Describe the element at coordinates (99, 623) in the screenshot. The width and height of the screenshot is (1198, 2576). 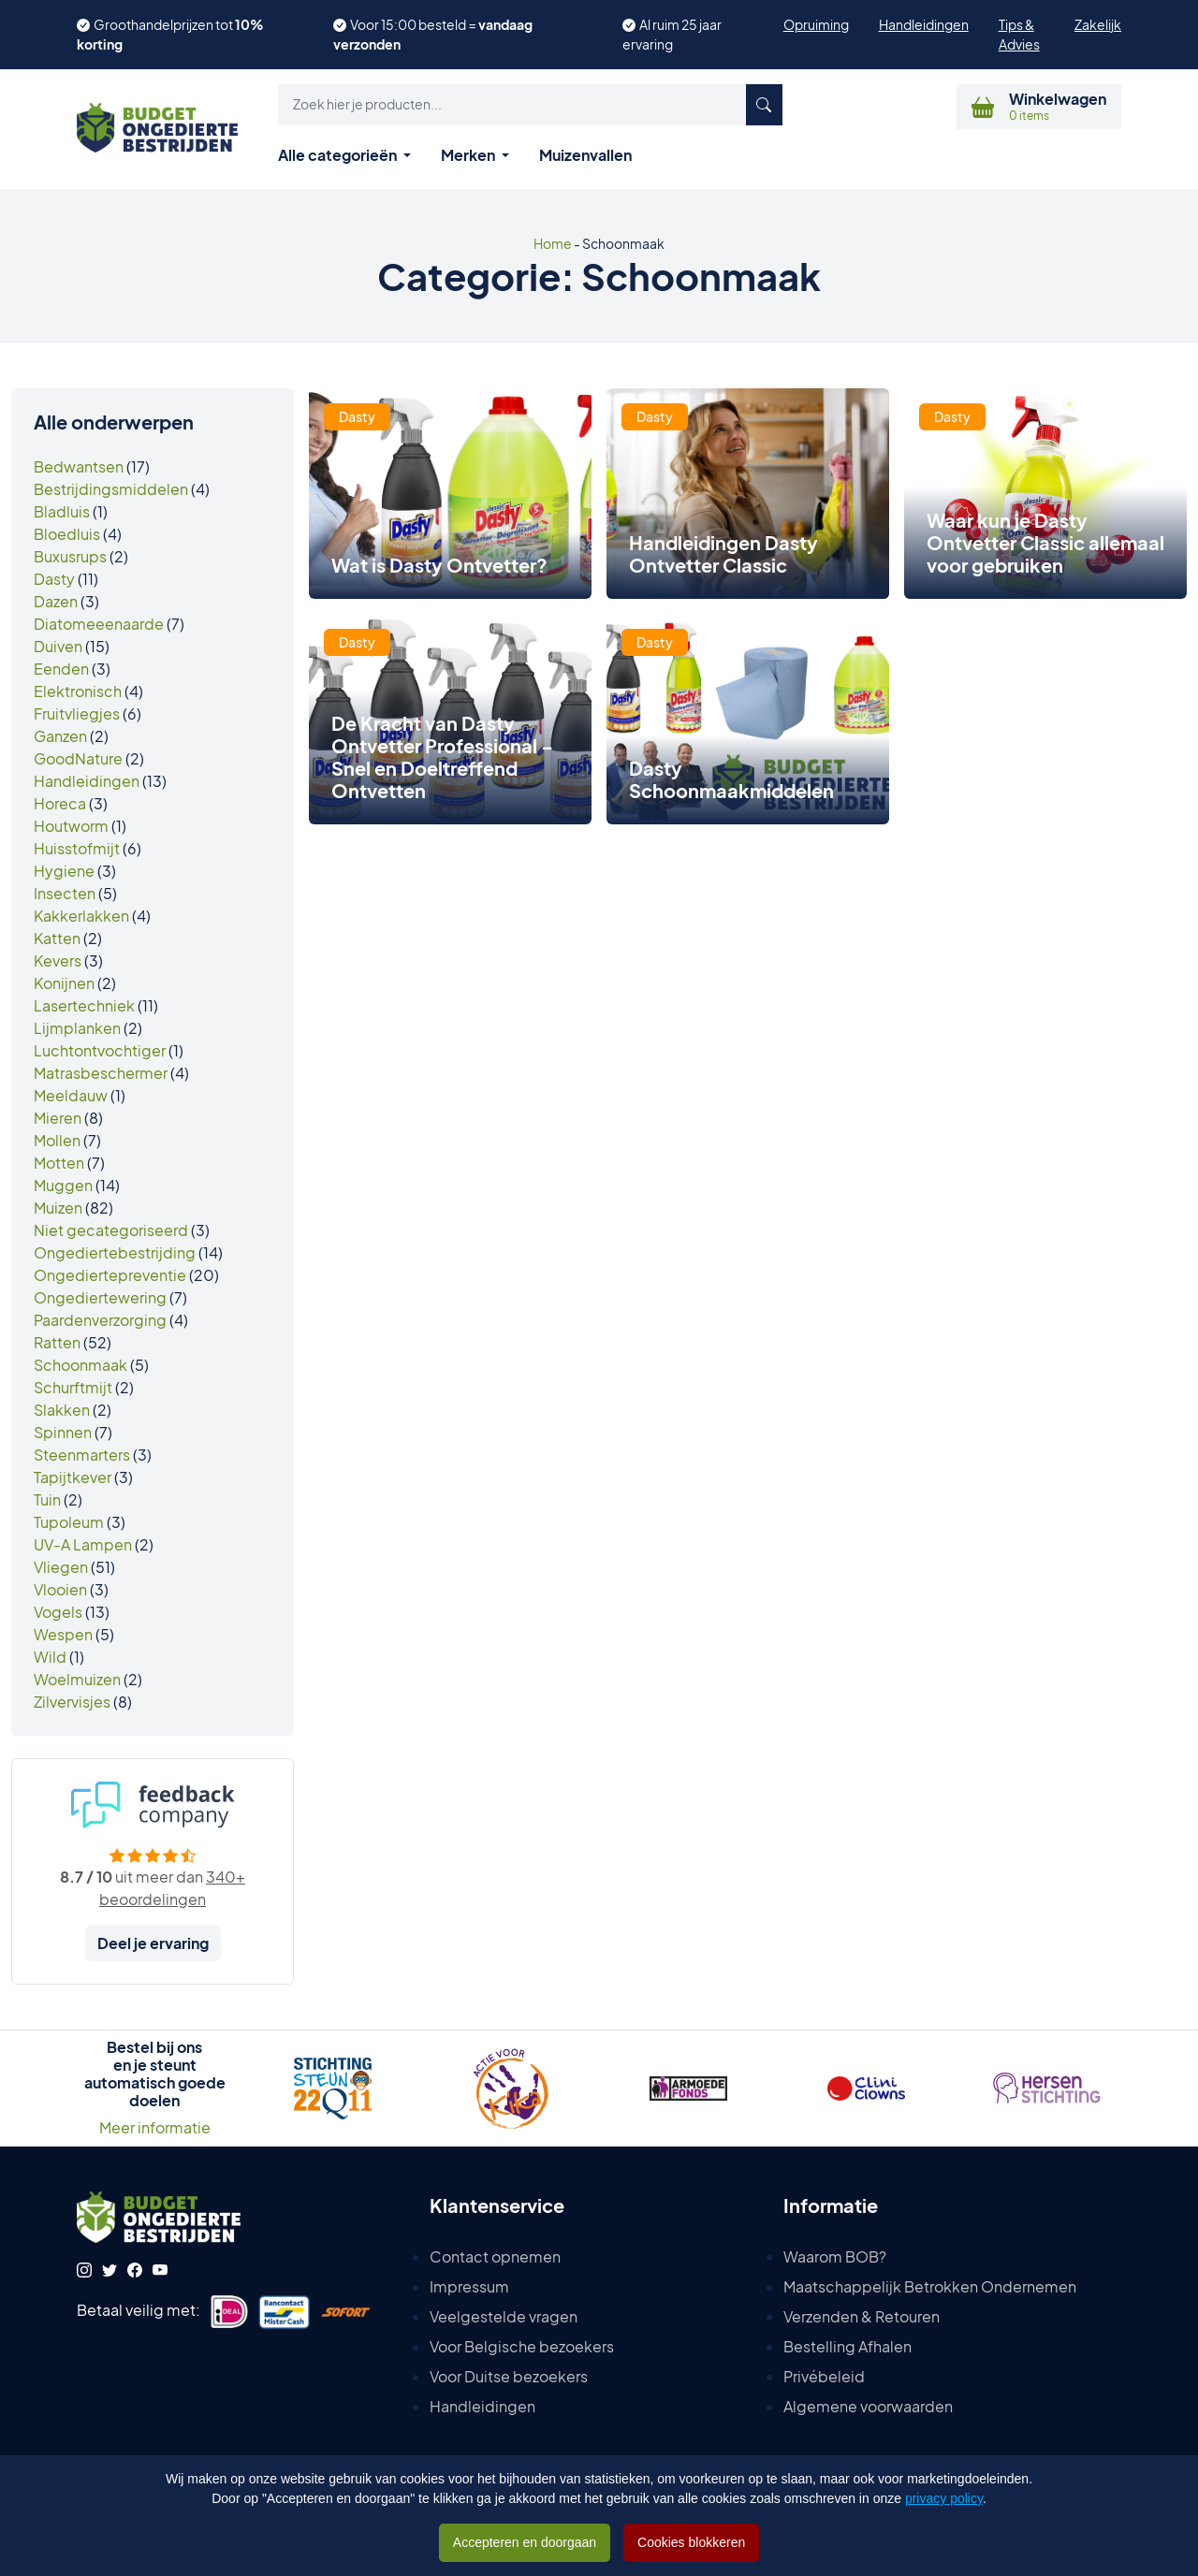
I see `Diatomeeenaarde` at that location.